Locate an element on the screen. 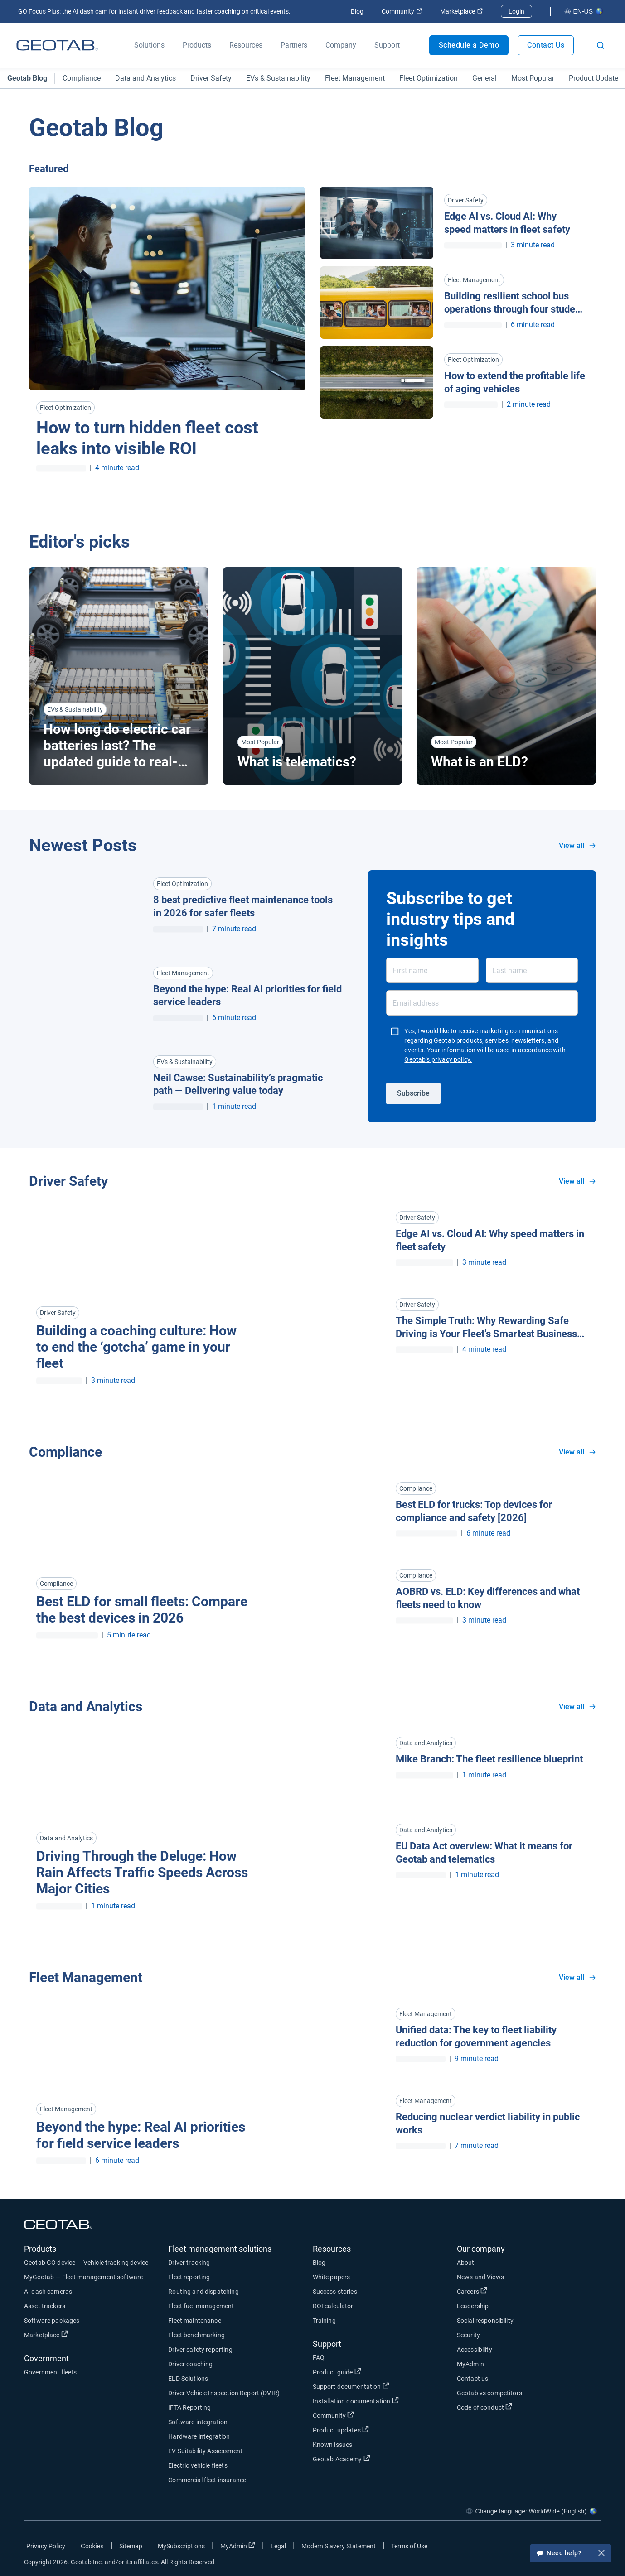 The width and height of the screenshot is (625, 2576). News and Views is located at coordinates (480, 2277).